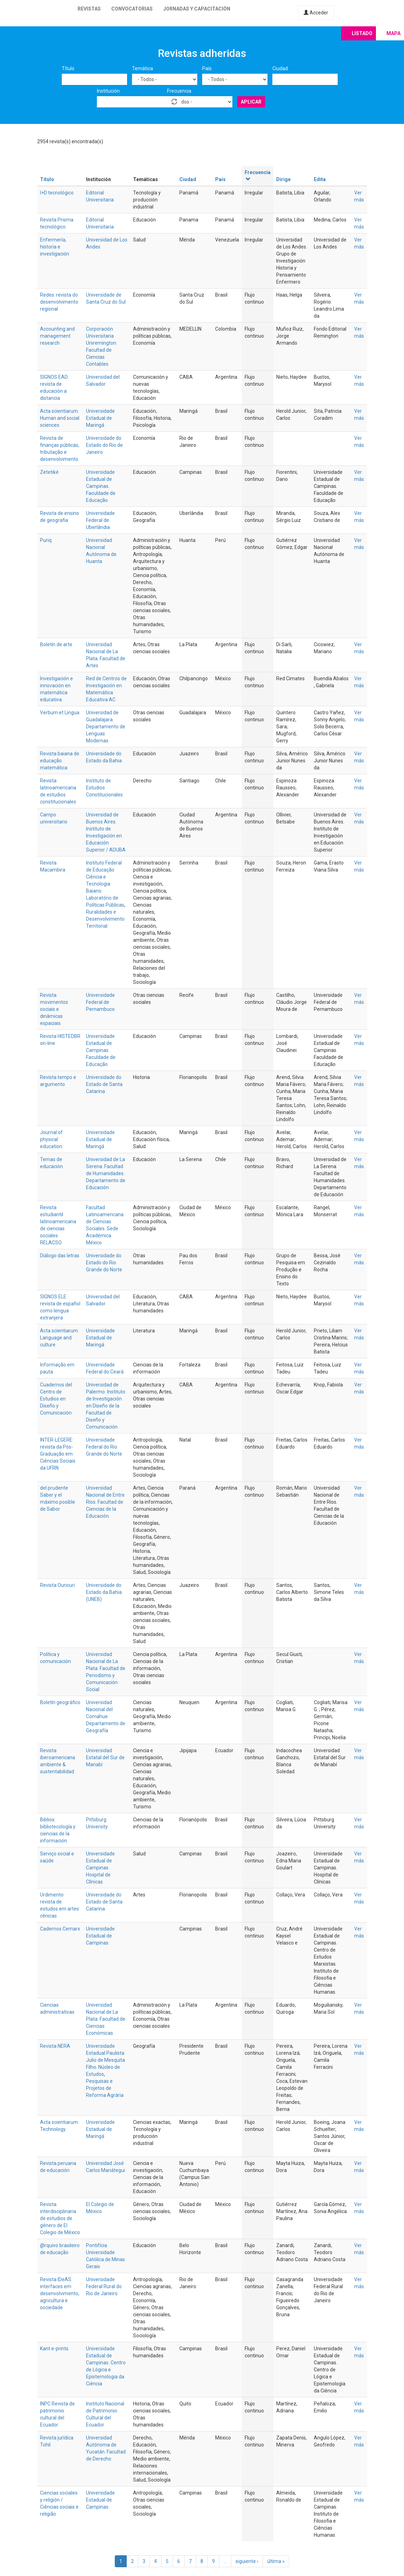 The image size is (404, 2576). Describe the element at coordinates (105, 2088) in the screenshot. I see `Pesquisas e Projetos de Reforma Agrária` at that location.